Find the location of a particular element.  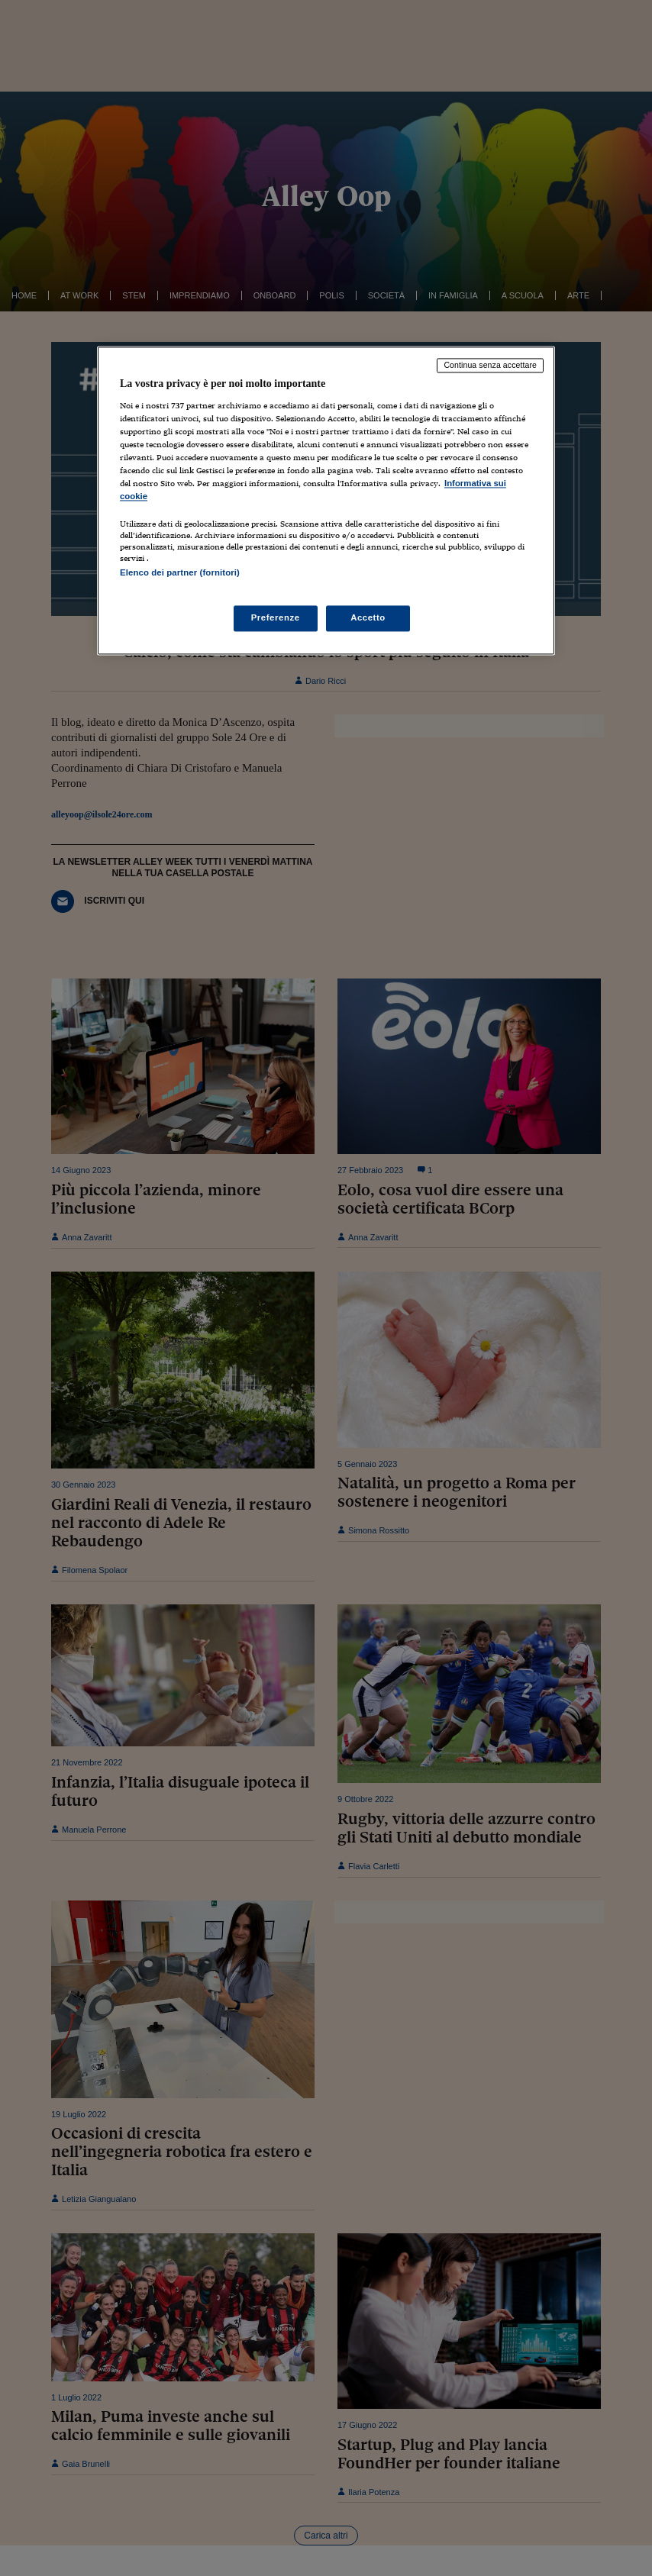

Preferenze [Preferenze, Apre la finestra di dialogo del centro preferenze] is located at coordinates (275, 617).